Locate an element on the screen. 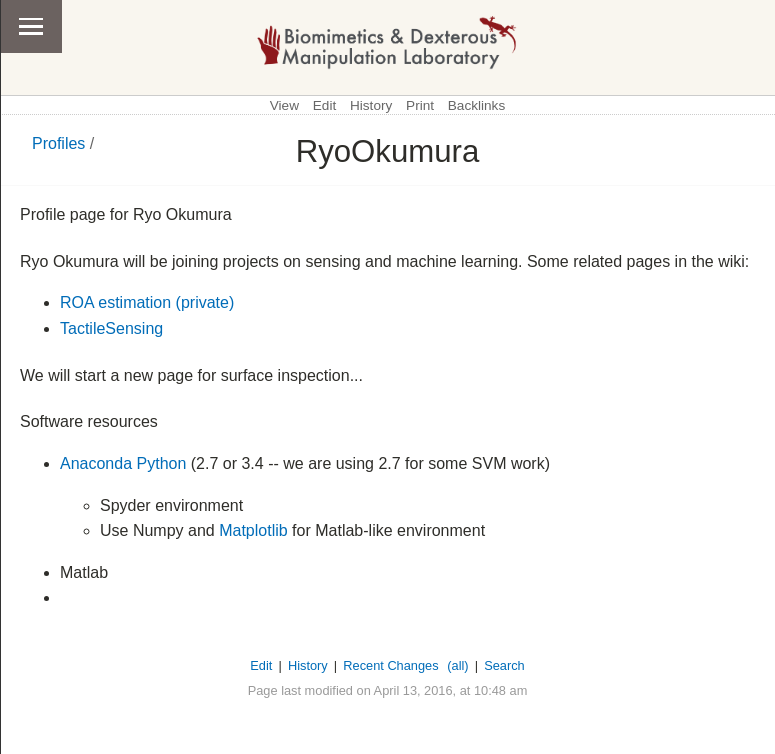  TactileSensing is located at coordinates (111, 328).